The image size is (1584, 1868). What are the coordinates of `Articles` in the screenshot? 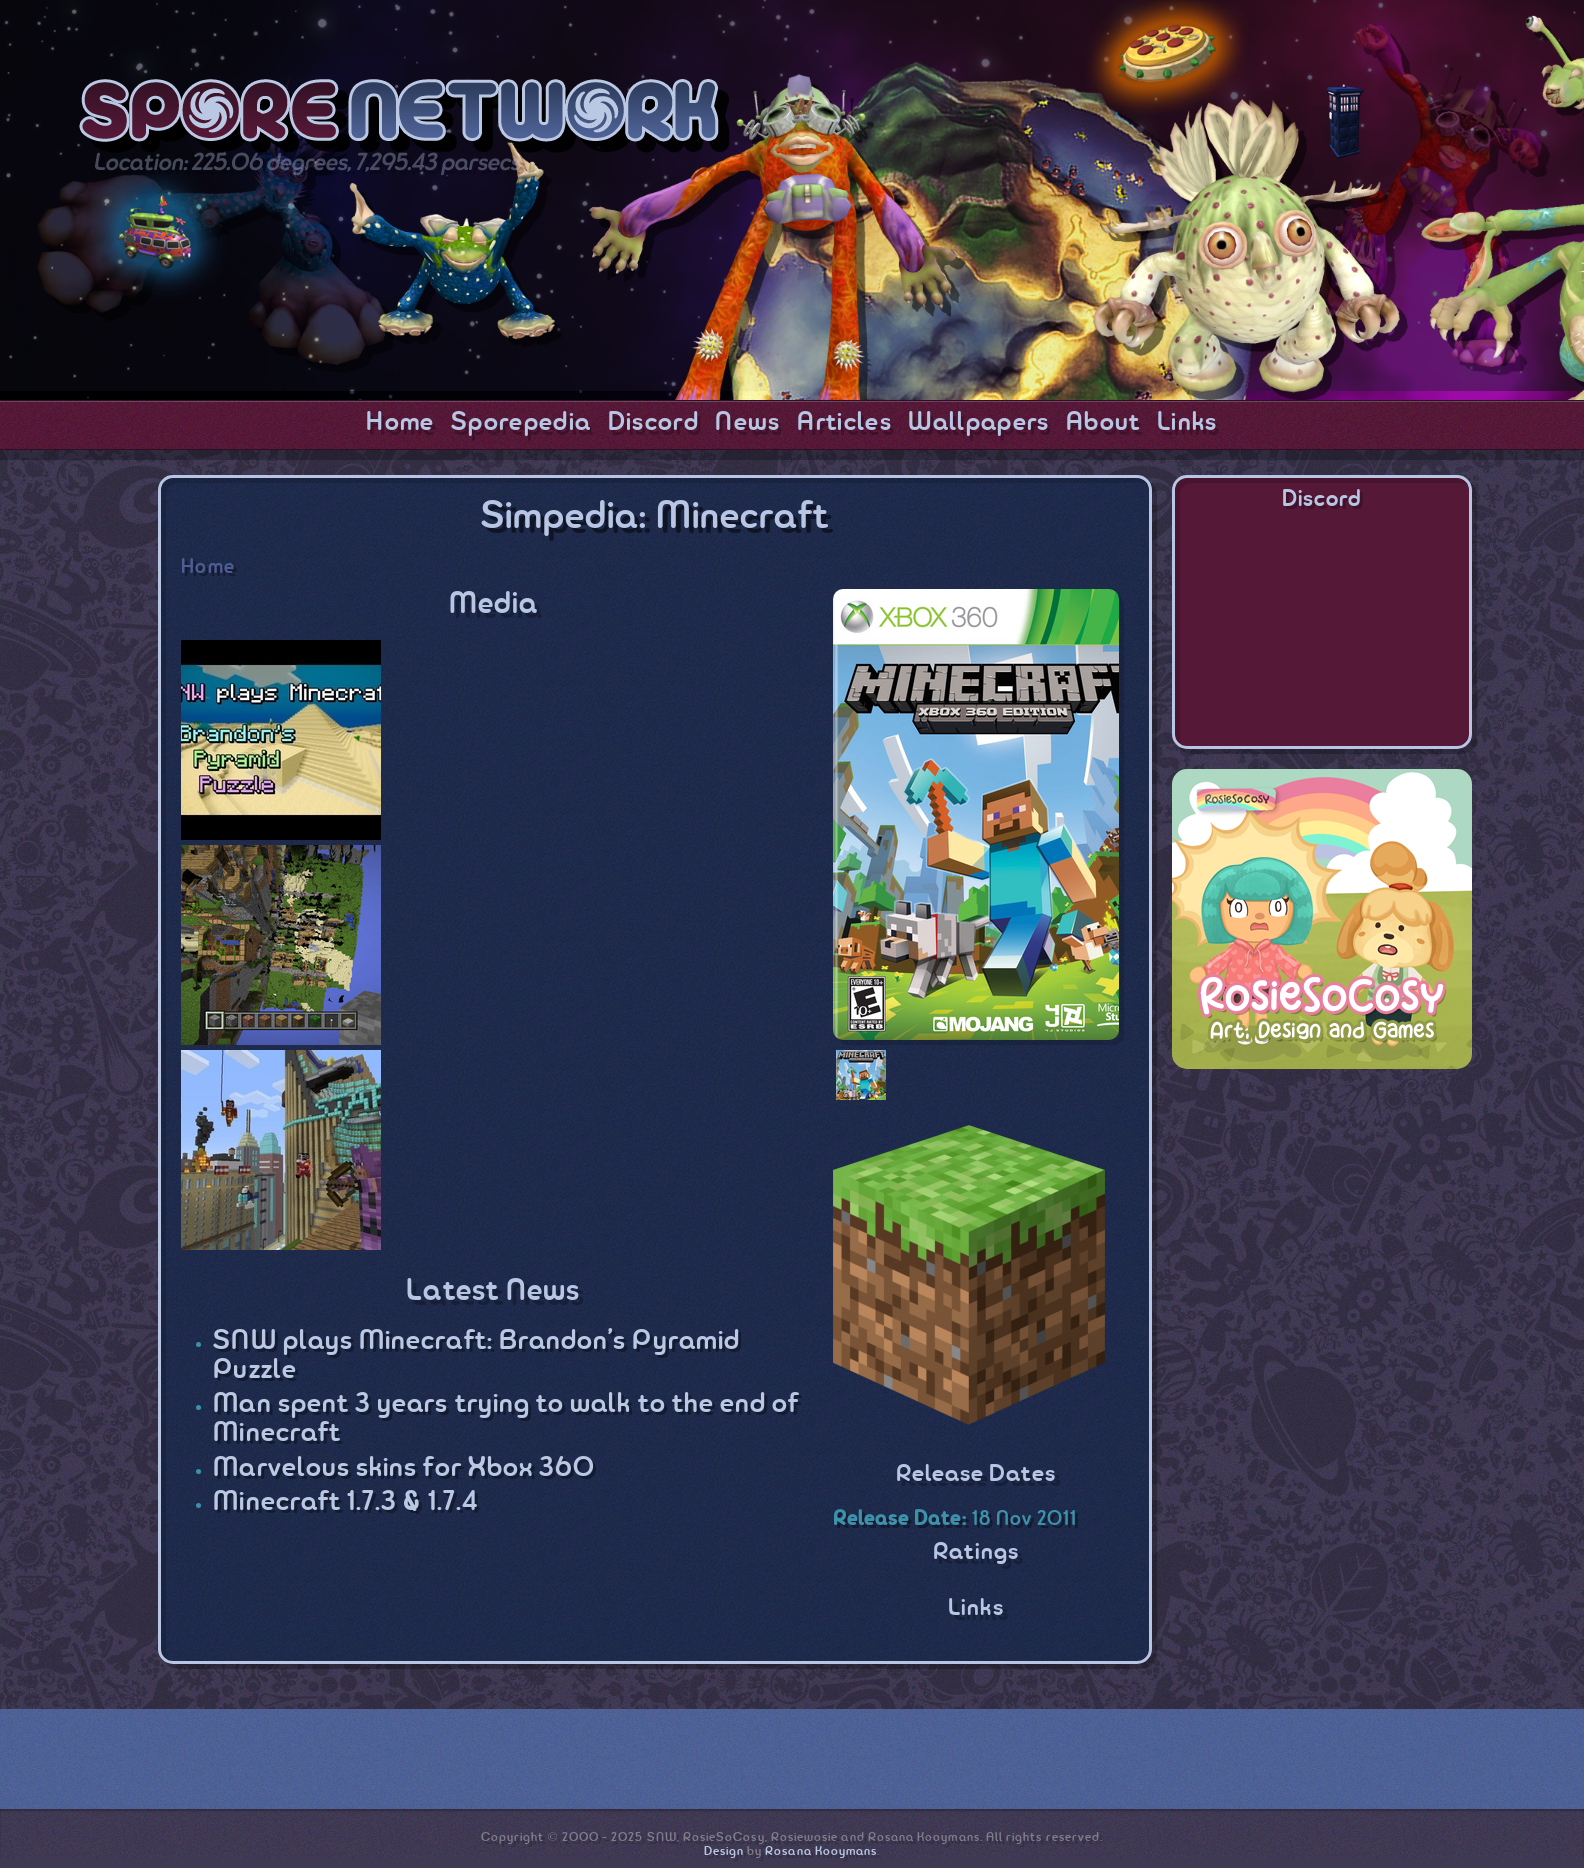 It's located at (844, 423).